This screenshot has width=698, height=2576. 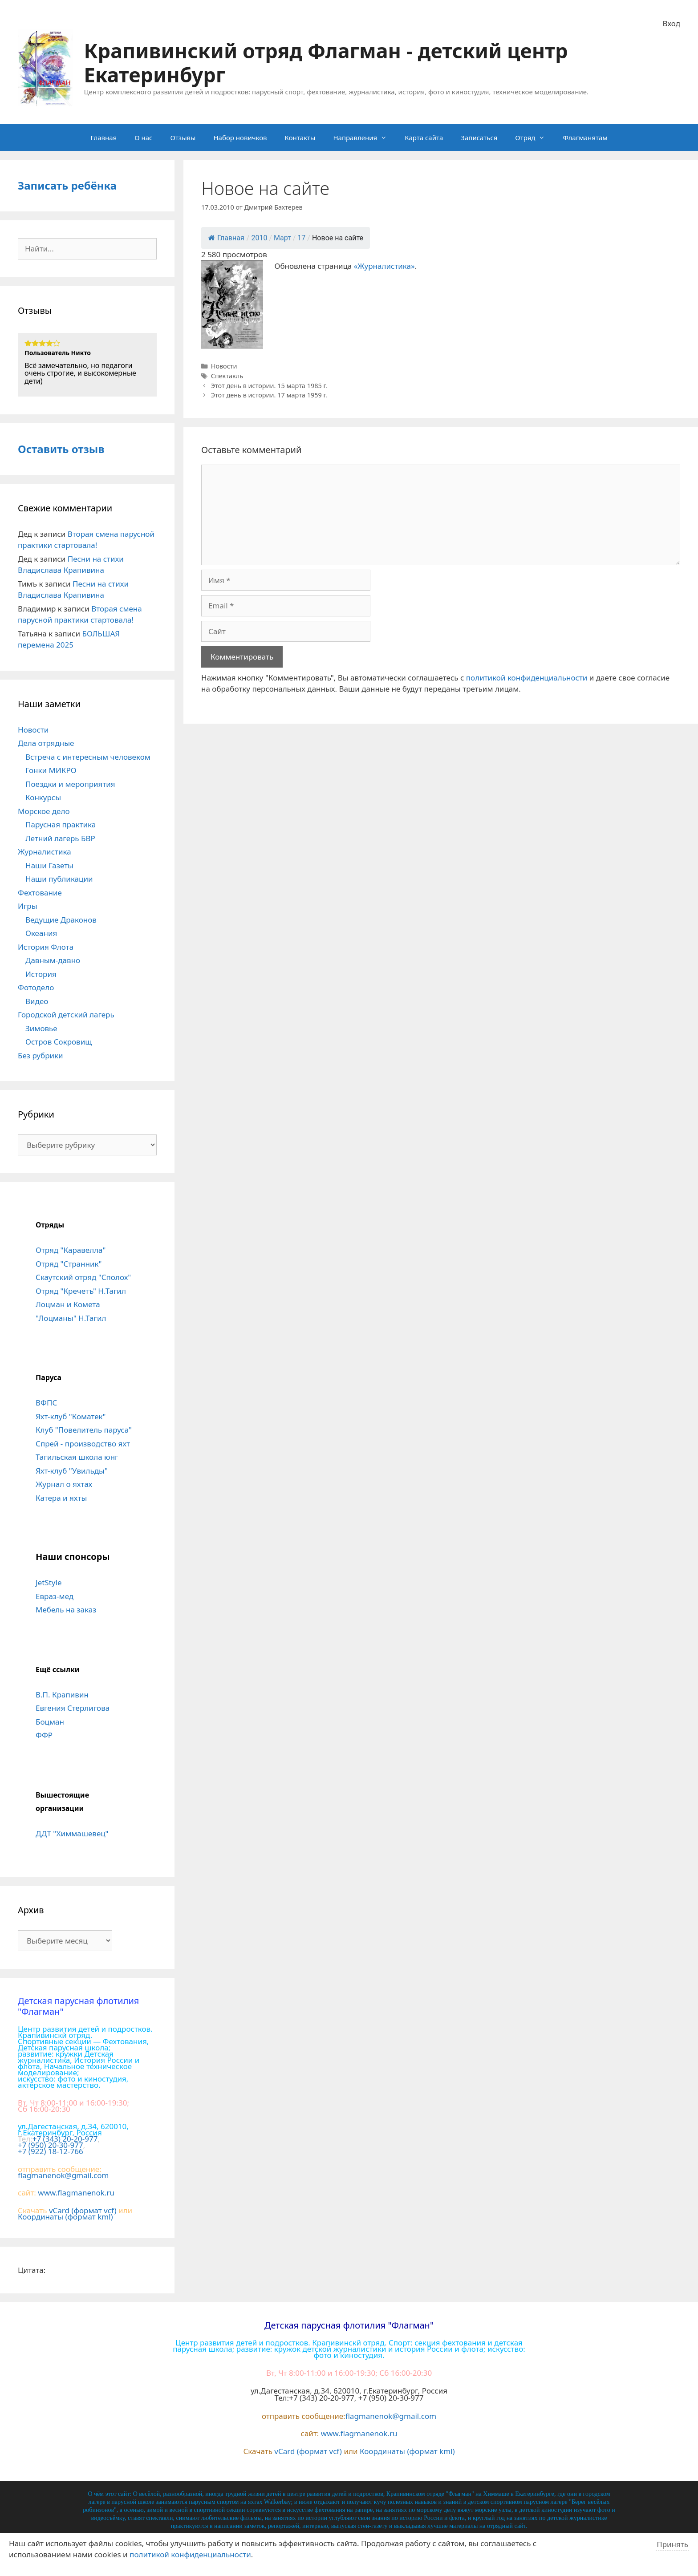 What do you see at coordinates (87, 757) in the screenshot?
I see `Встреча с интересным человеком` at bounding box center [87, 757].